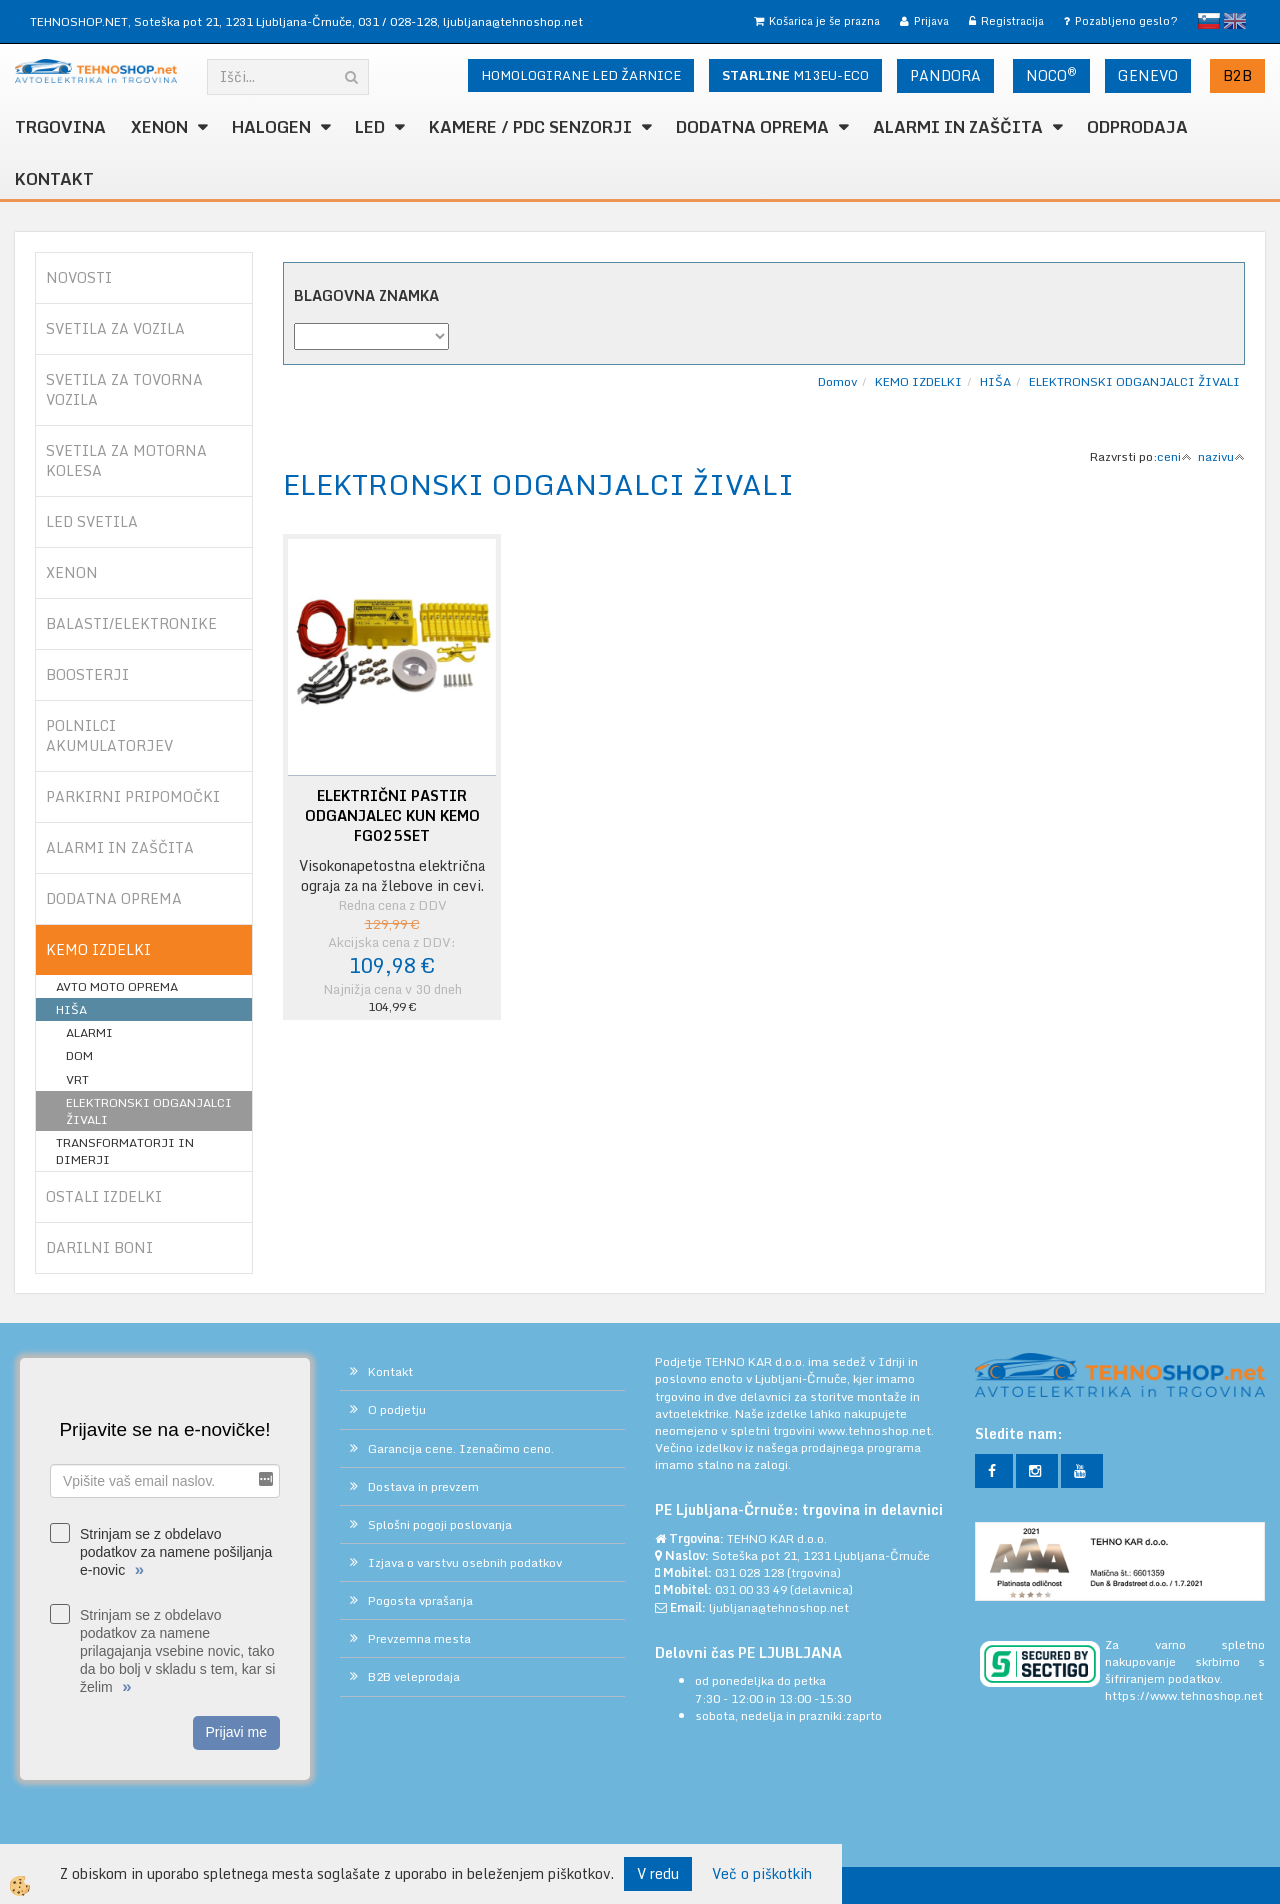 The height and width of the screenshot is (1904, 1280). What do you see at coordinates (581, 75) in the screenshot?
I see `HOMOLOGIRANE LED ŽARNICE` at bounding box center [581, 75].